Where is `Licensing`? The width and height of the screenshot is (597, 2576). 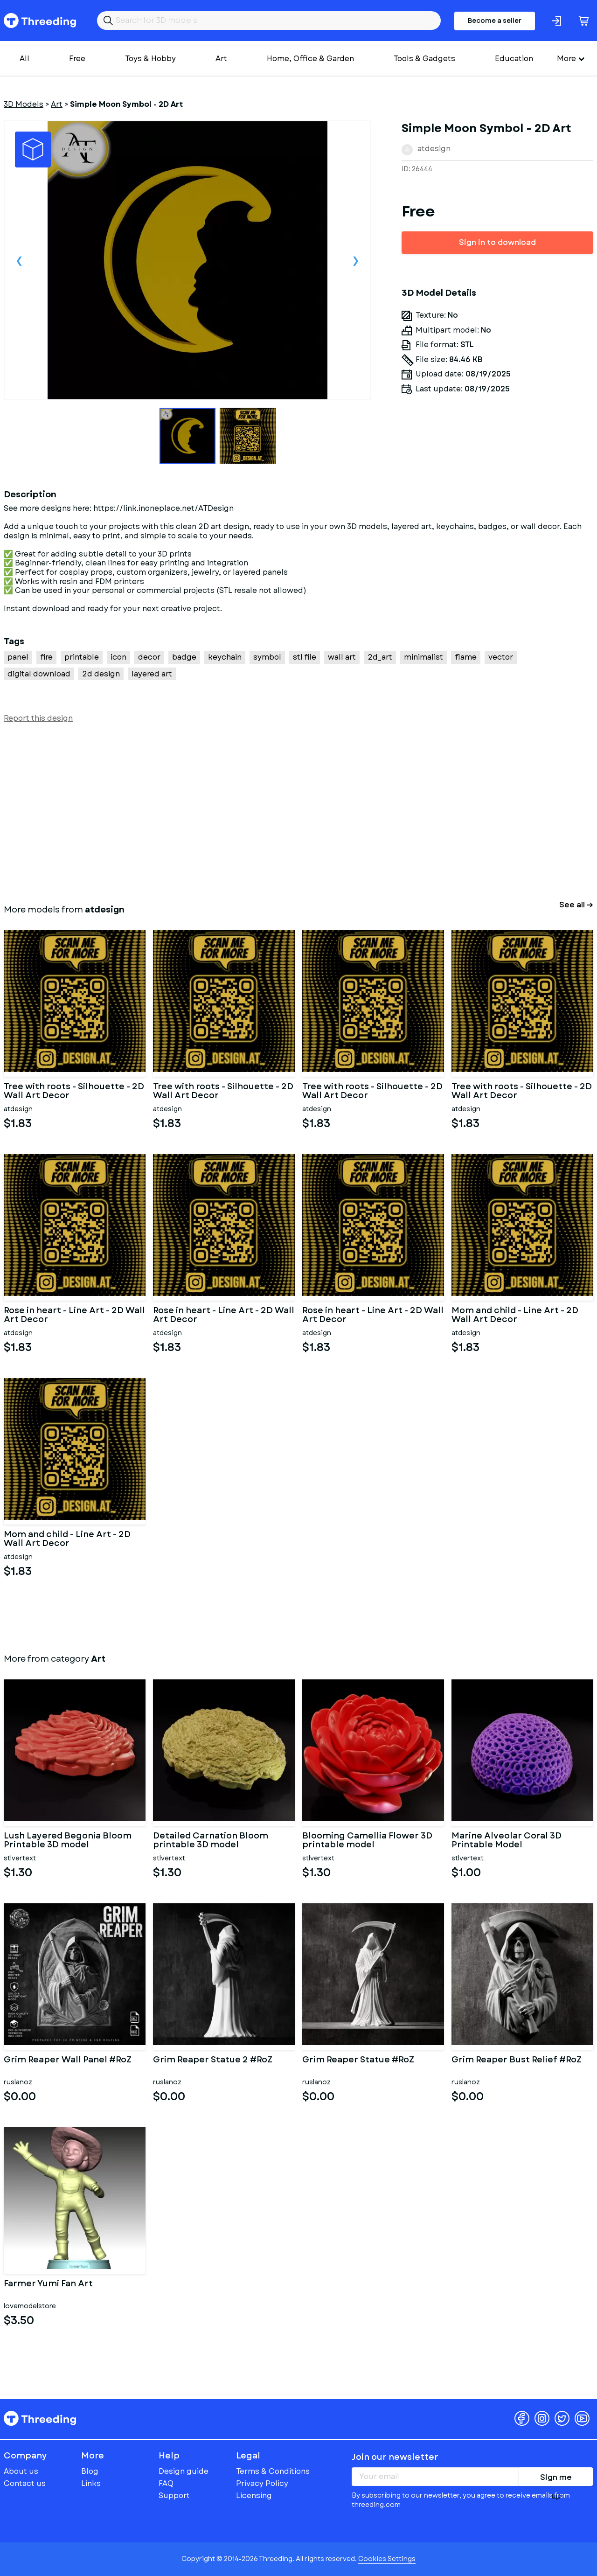
Licensing is located at coordinates (254, 2495).